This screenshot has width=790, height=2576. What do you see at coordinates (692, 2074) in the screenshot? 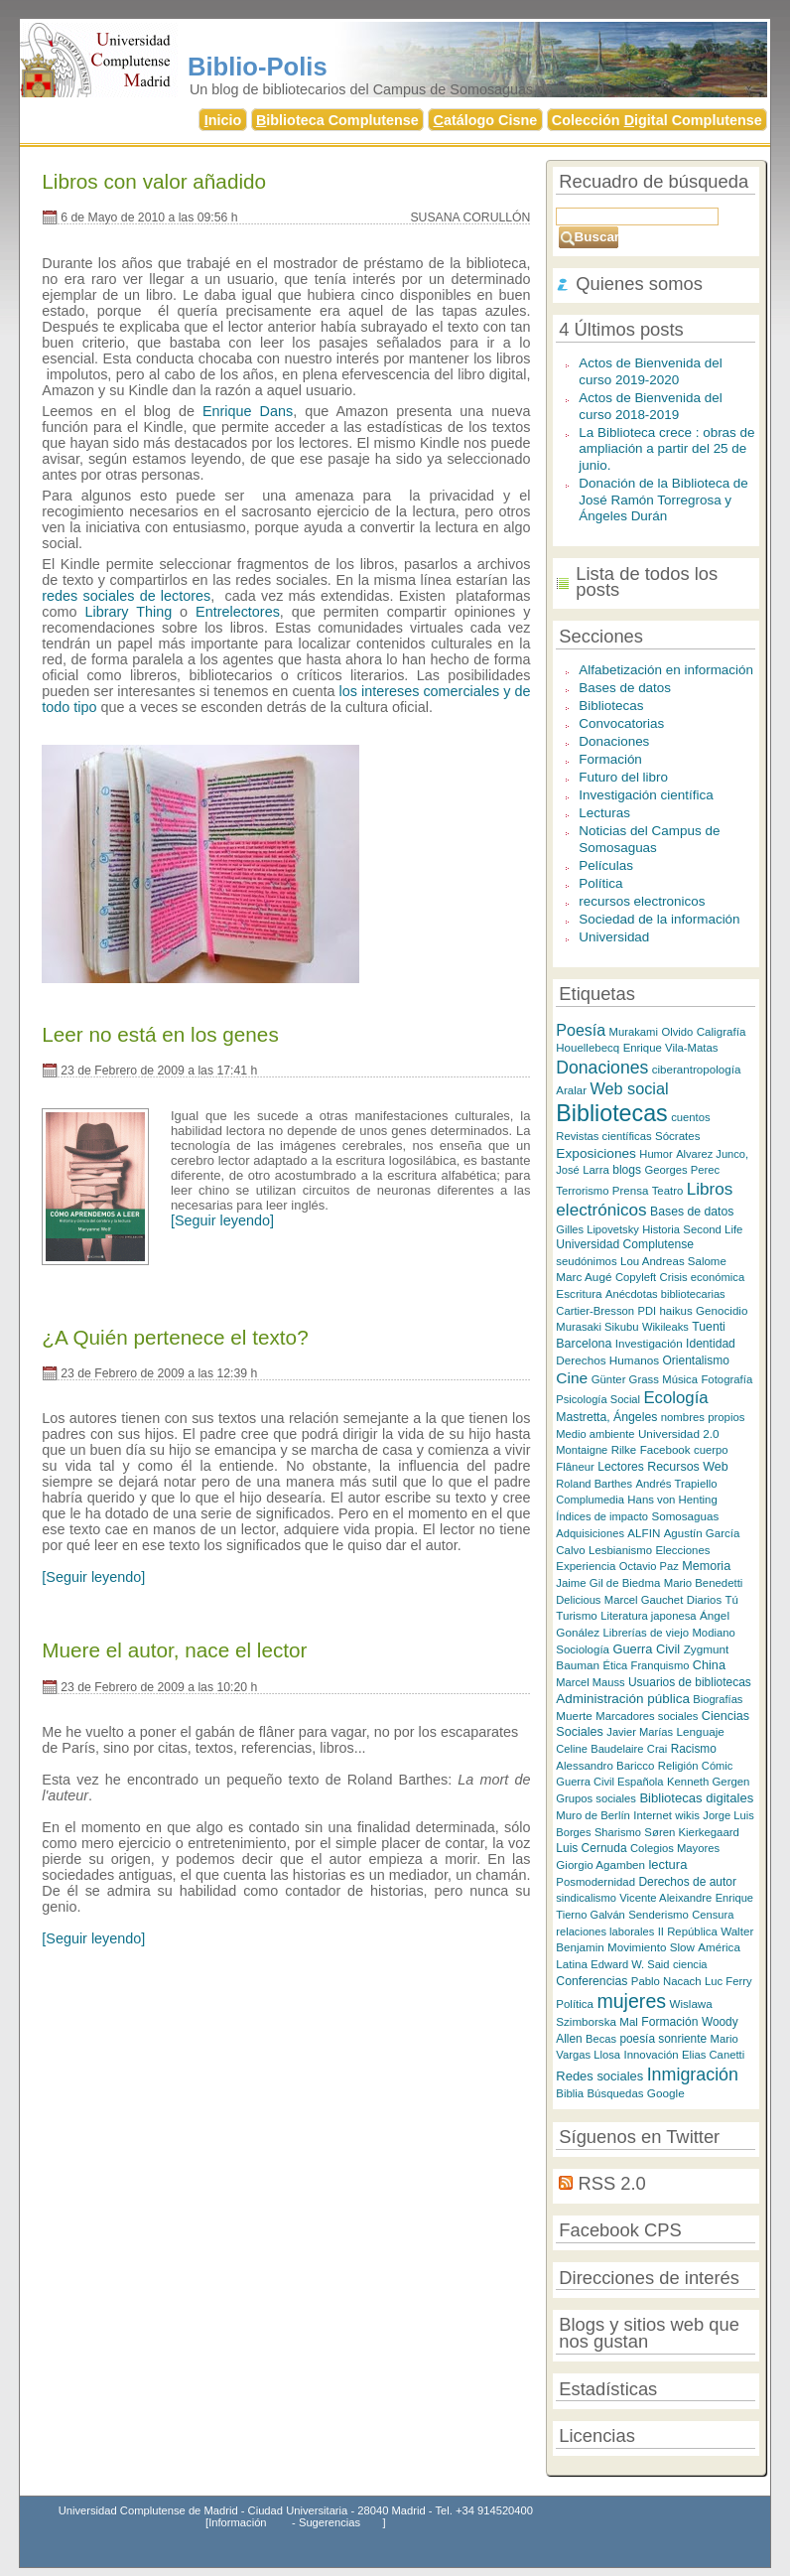
I see `Inmigración` at bounding box center [692, 2074].